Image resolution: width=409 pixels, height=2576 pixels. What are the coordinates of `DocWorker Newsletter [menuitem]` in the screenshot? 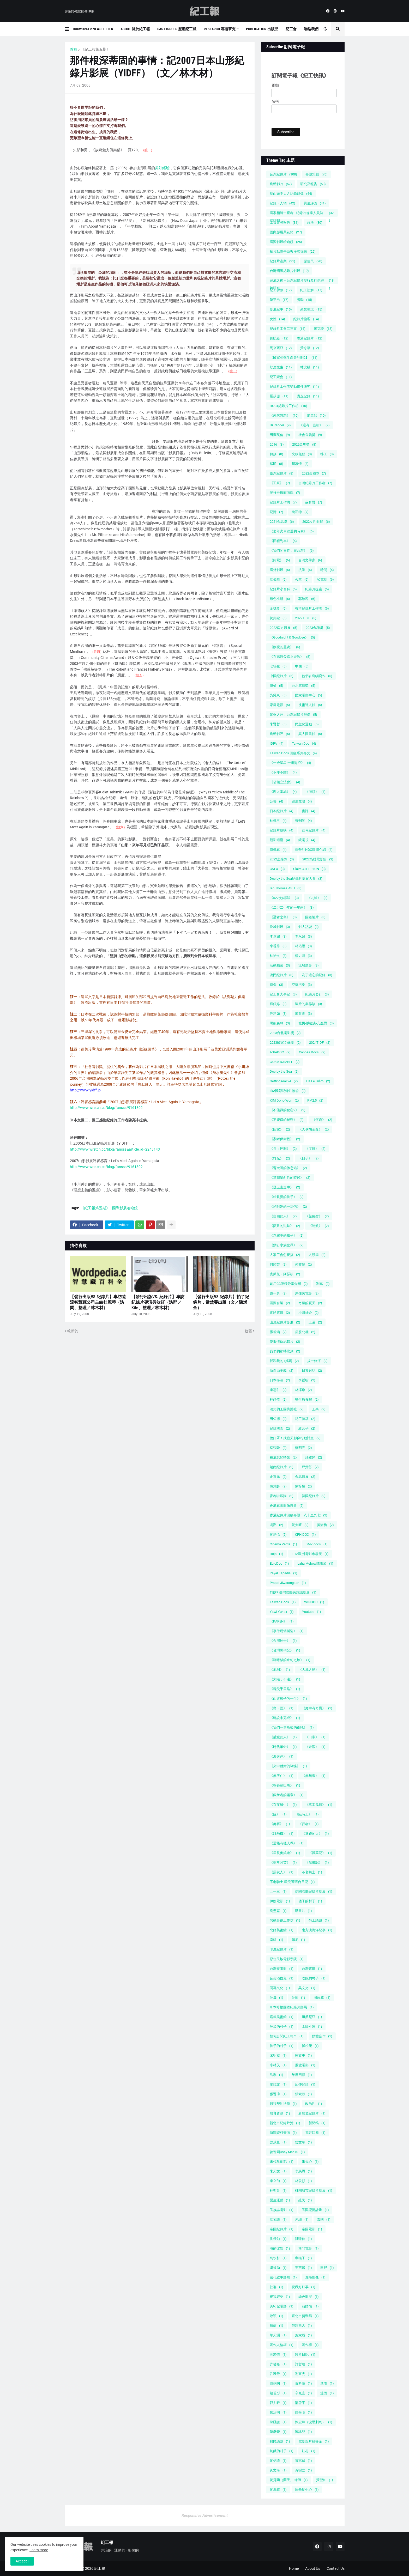 It's located at (93, 29).